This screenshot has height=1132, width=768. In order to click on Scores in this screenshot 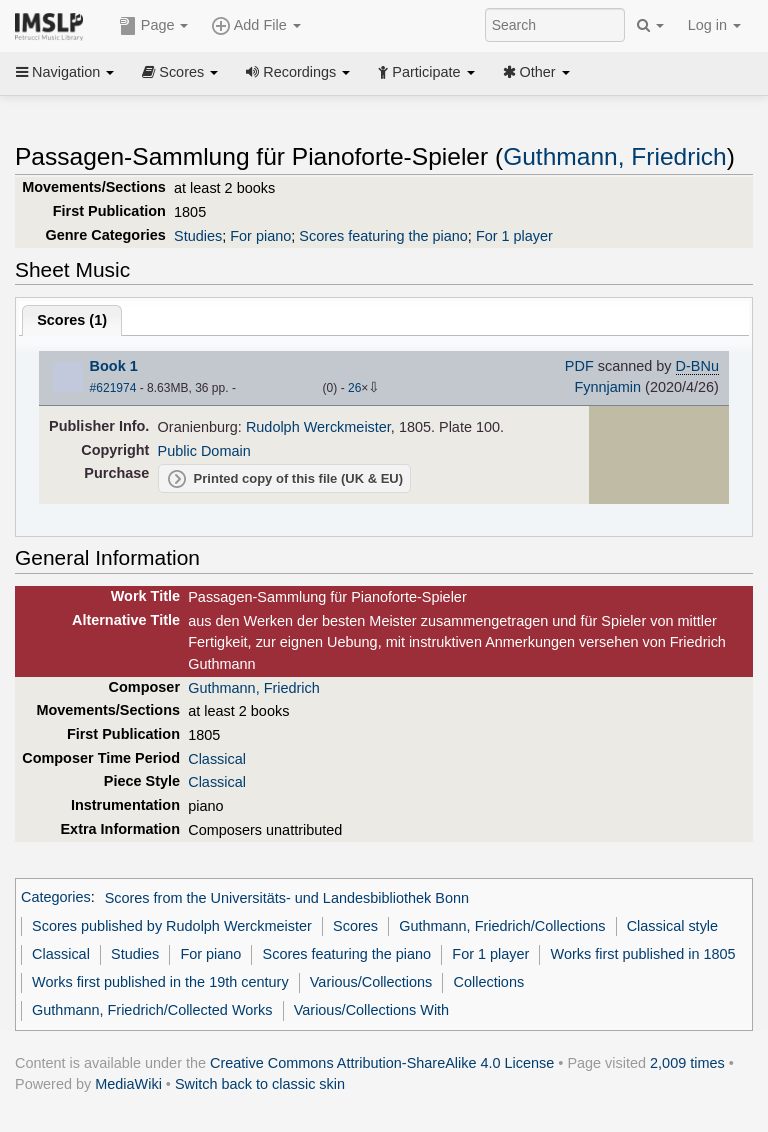, I will do `click(180, 72)`.